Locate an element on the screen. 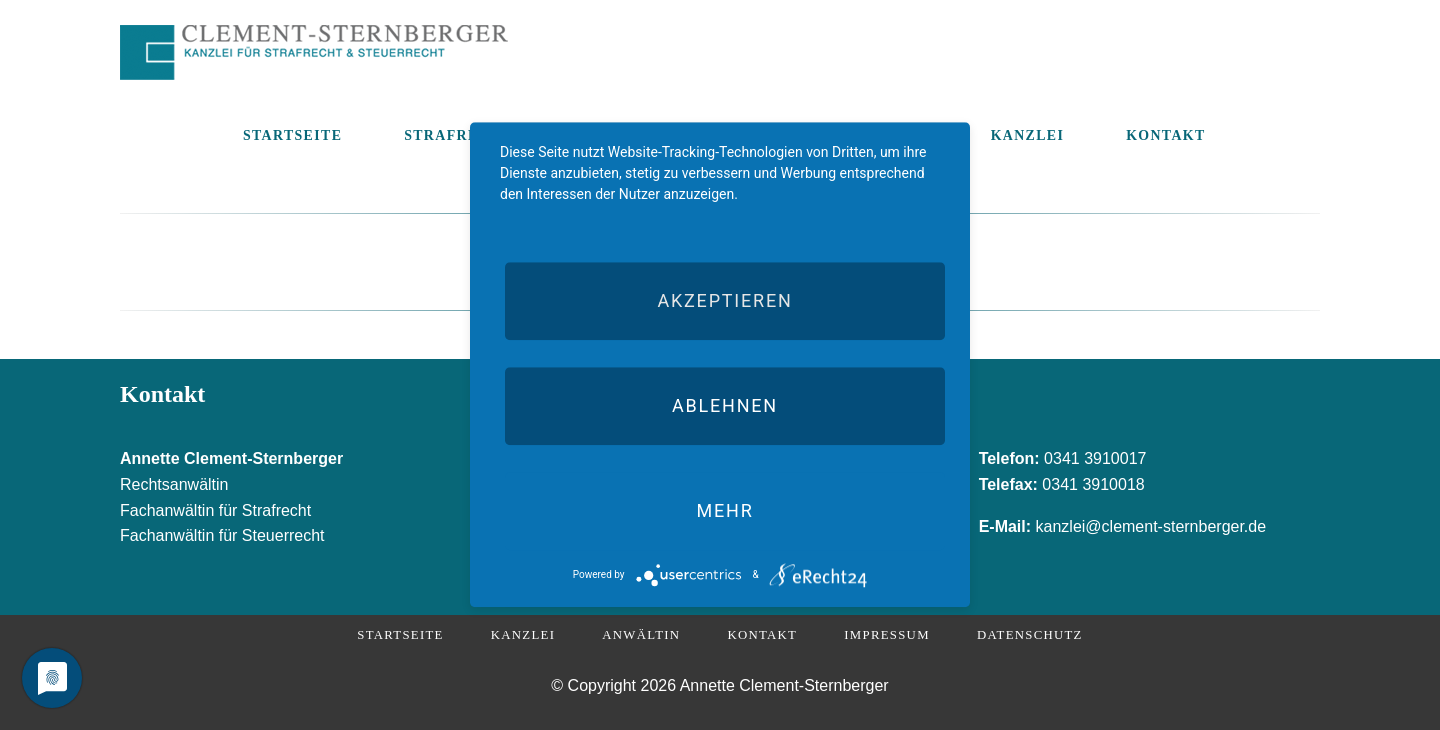 The height and width of the screenshot is (730, 1440). Kanzlei is located at coordinates (523, 635).